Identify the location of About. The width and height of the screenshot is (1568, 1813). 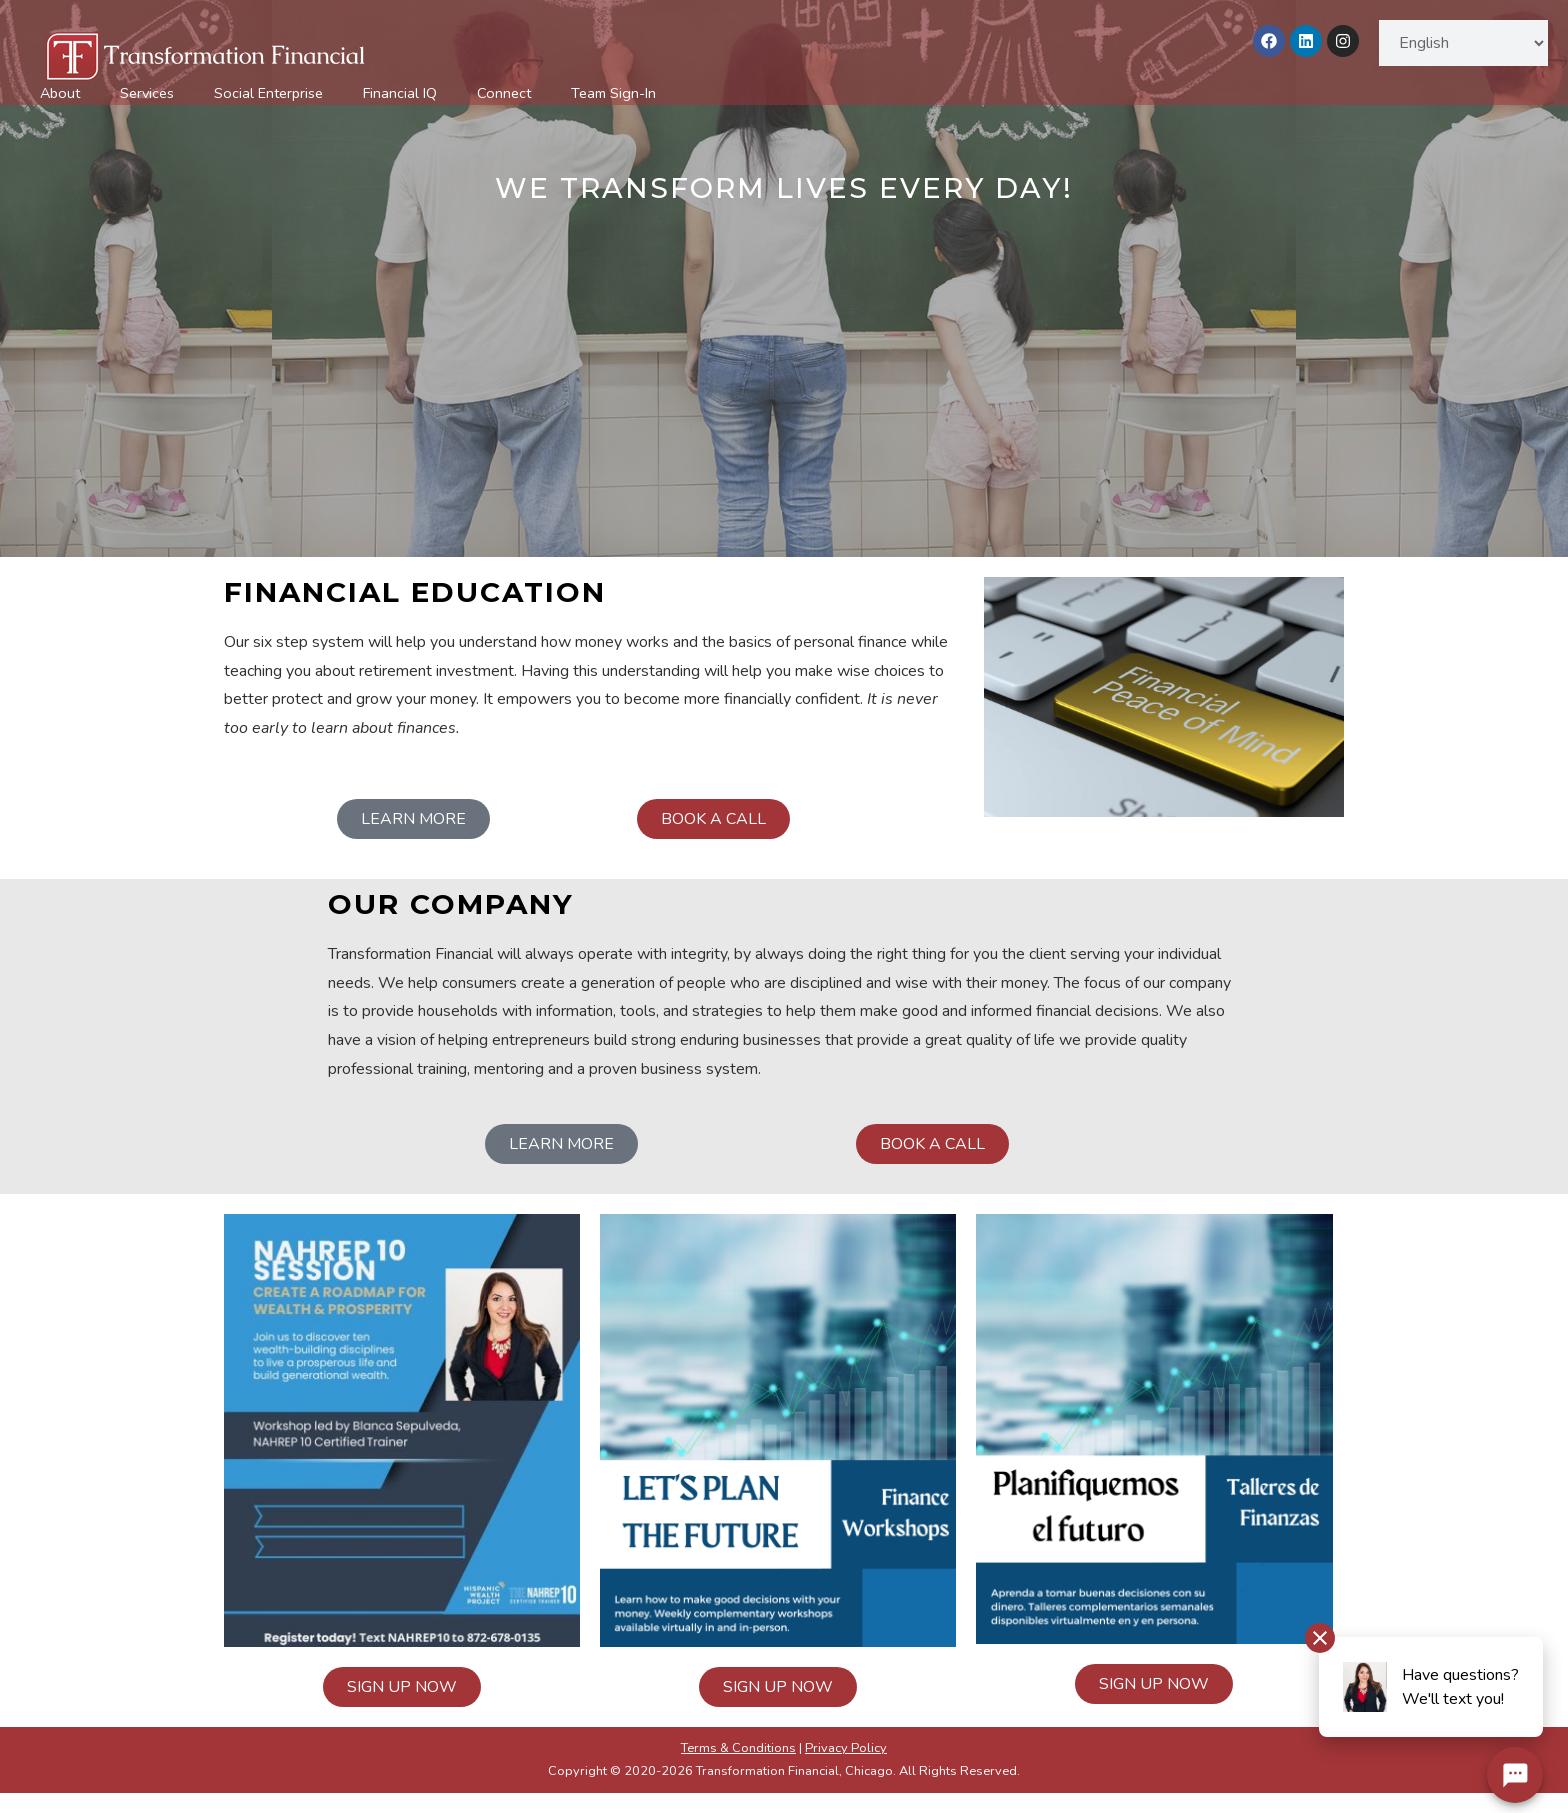
(60, 93).